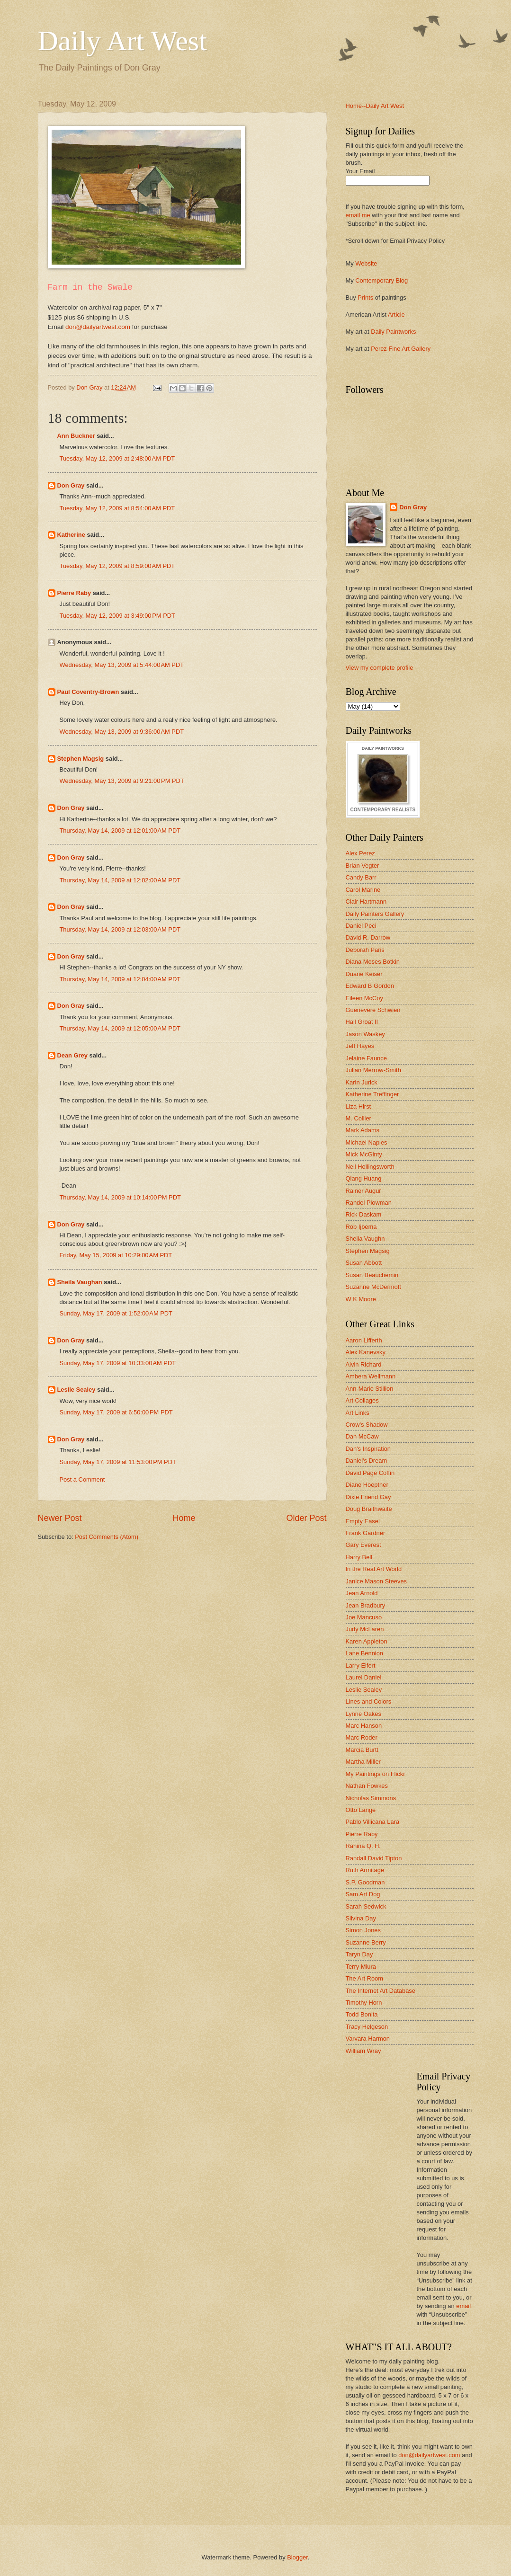 The width and height of the screenshot is (511, 2576). I want to click on Nathan Fowkes, so click(367, 1785).